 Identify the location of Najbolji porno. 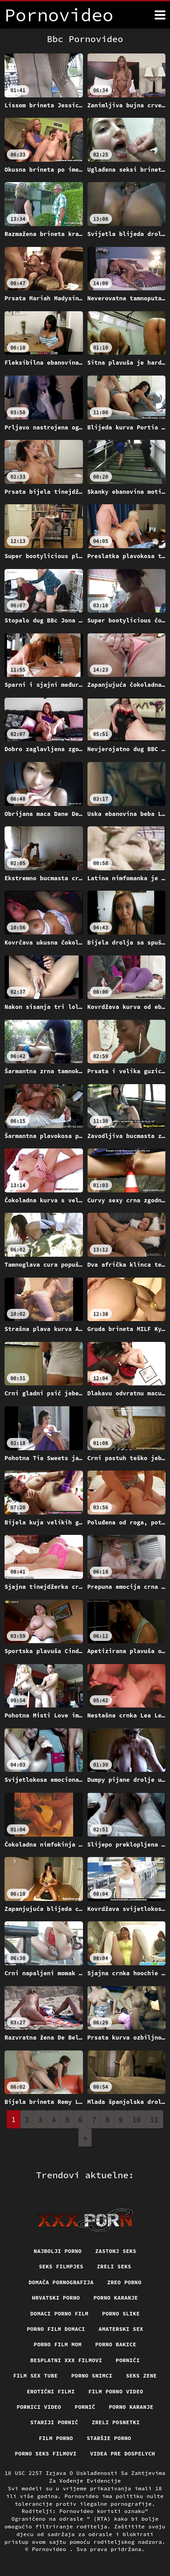
(58, 2251).